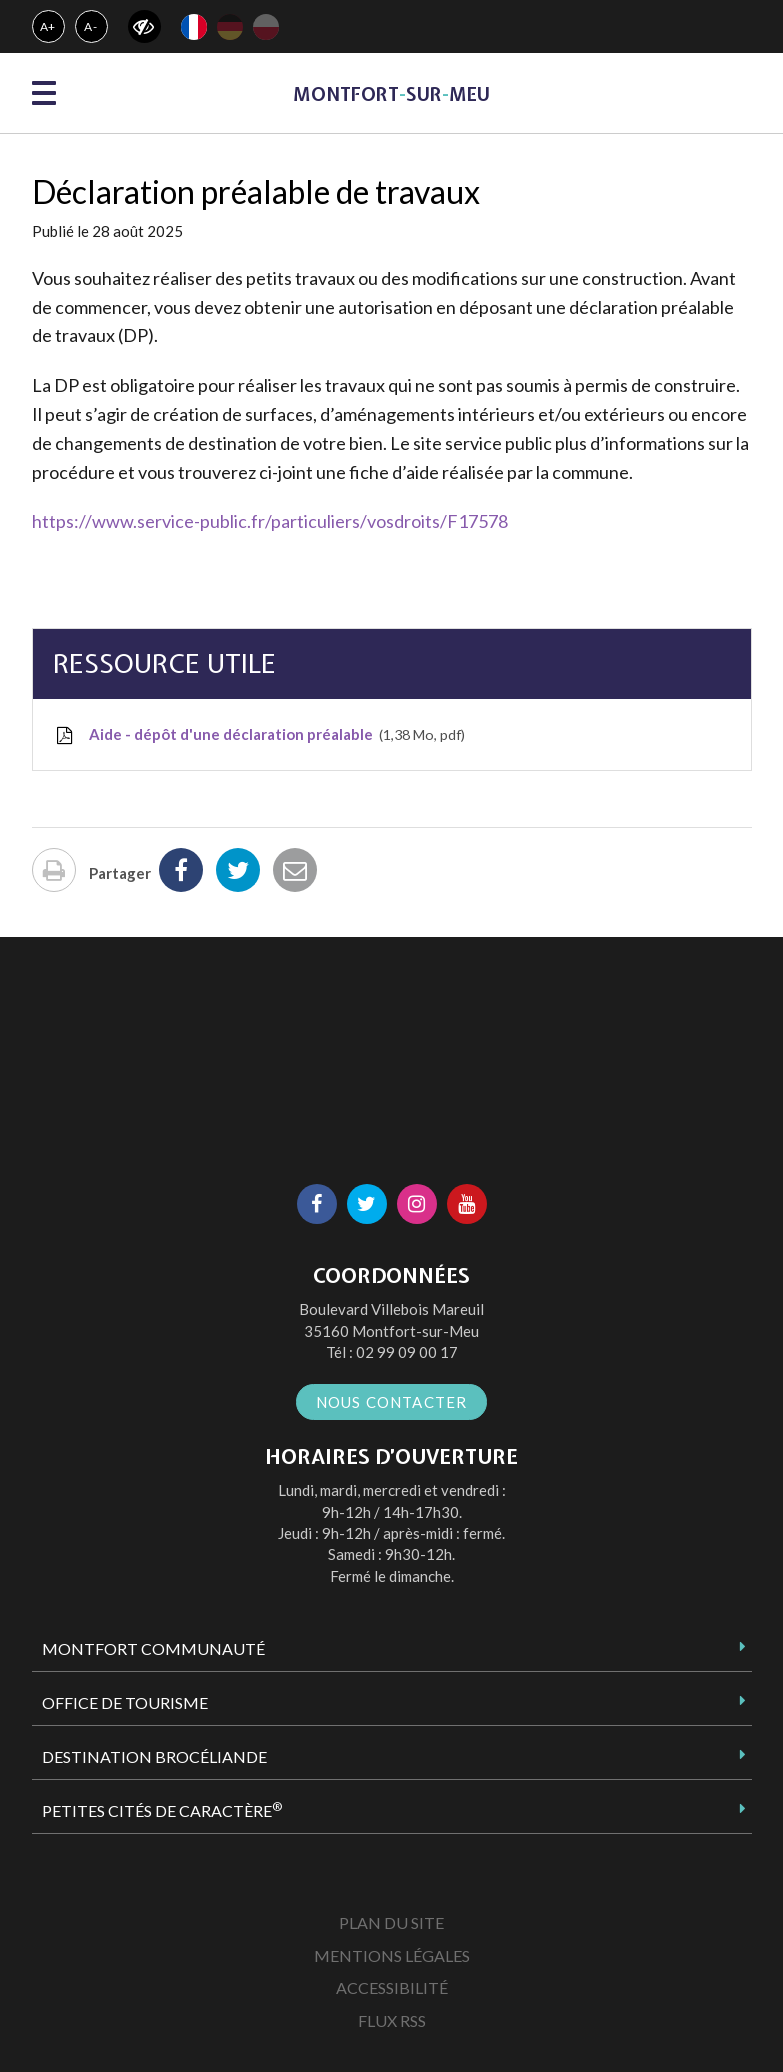  What do you see at coordinates (48, 26) in the screenshot?
I see `A+` at bounding box center [48, 26].